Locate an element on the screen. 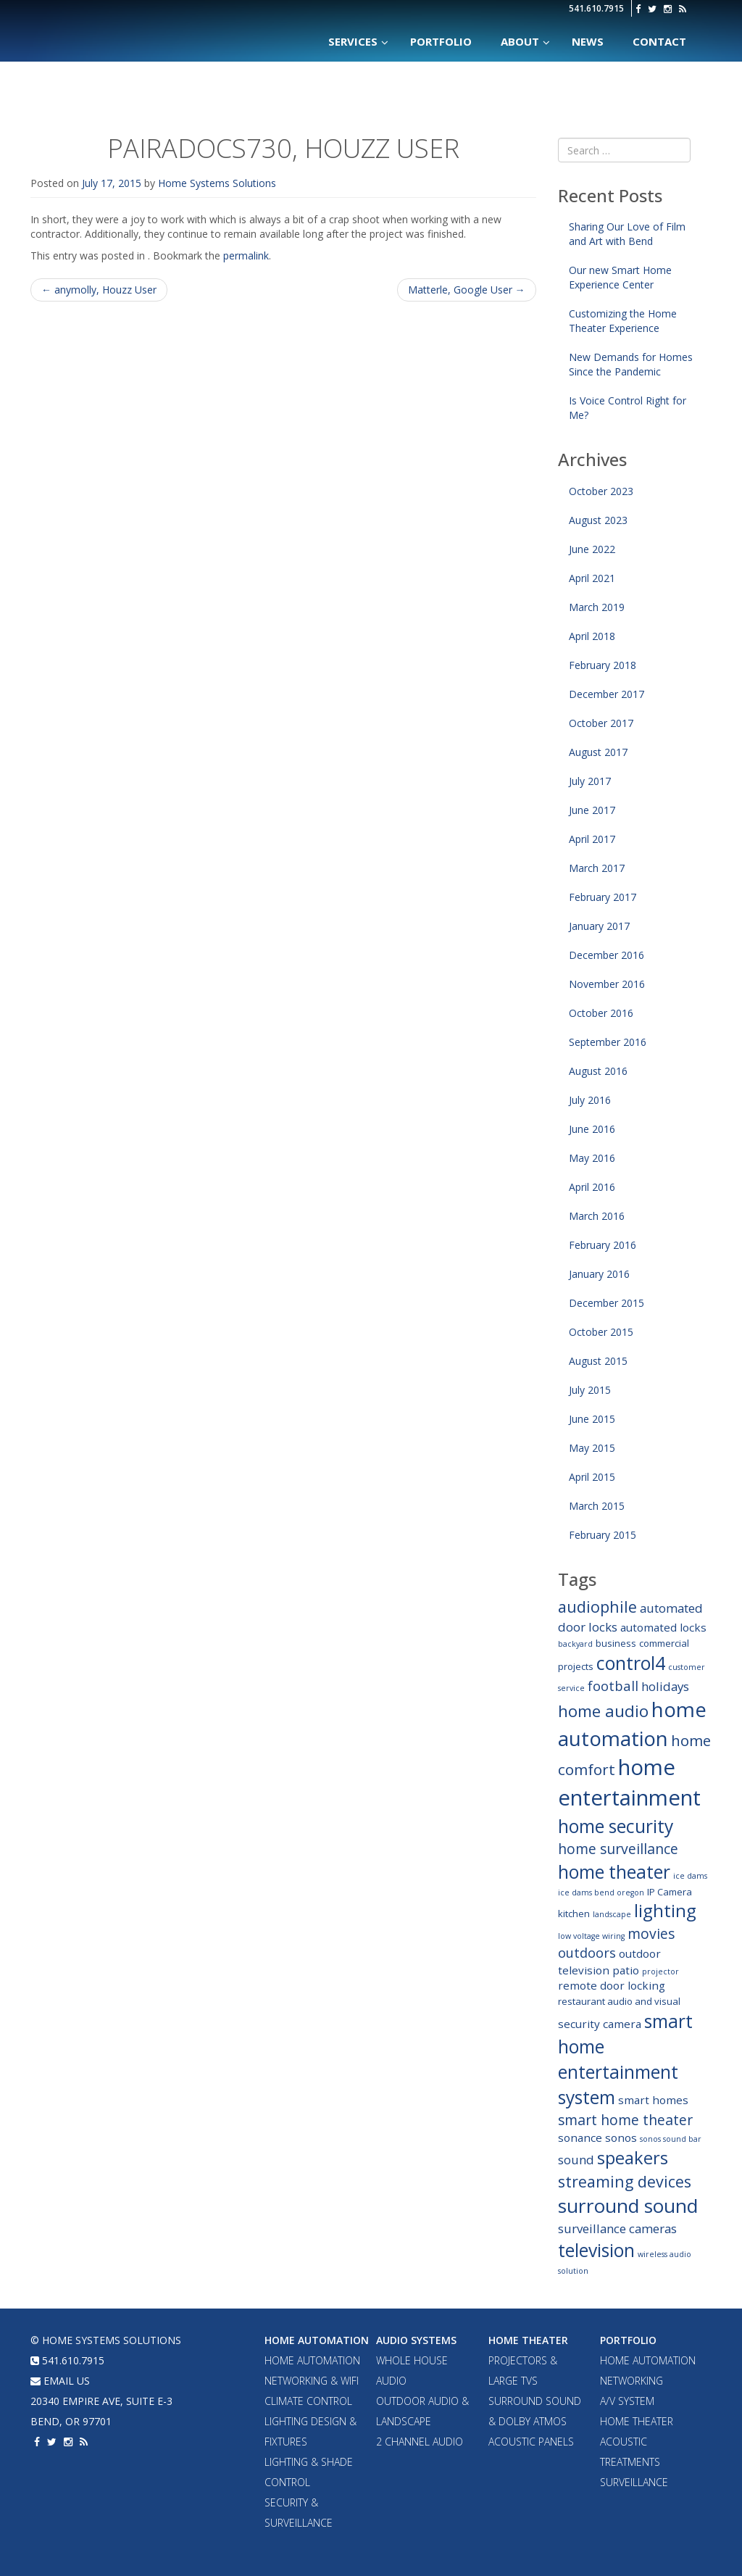 Image resolution: width=742 pixels, height=2576 pixels. December 2015 is located at coordinates (606, 1303).